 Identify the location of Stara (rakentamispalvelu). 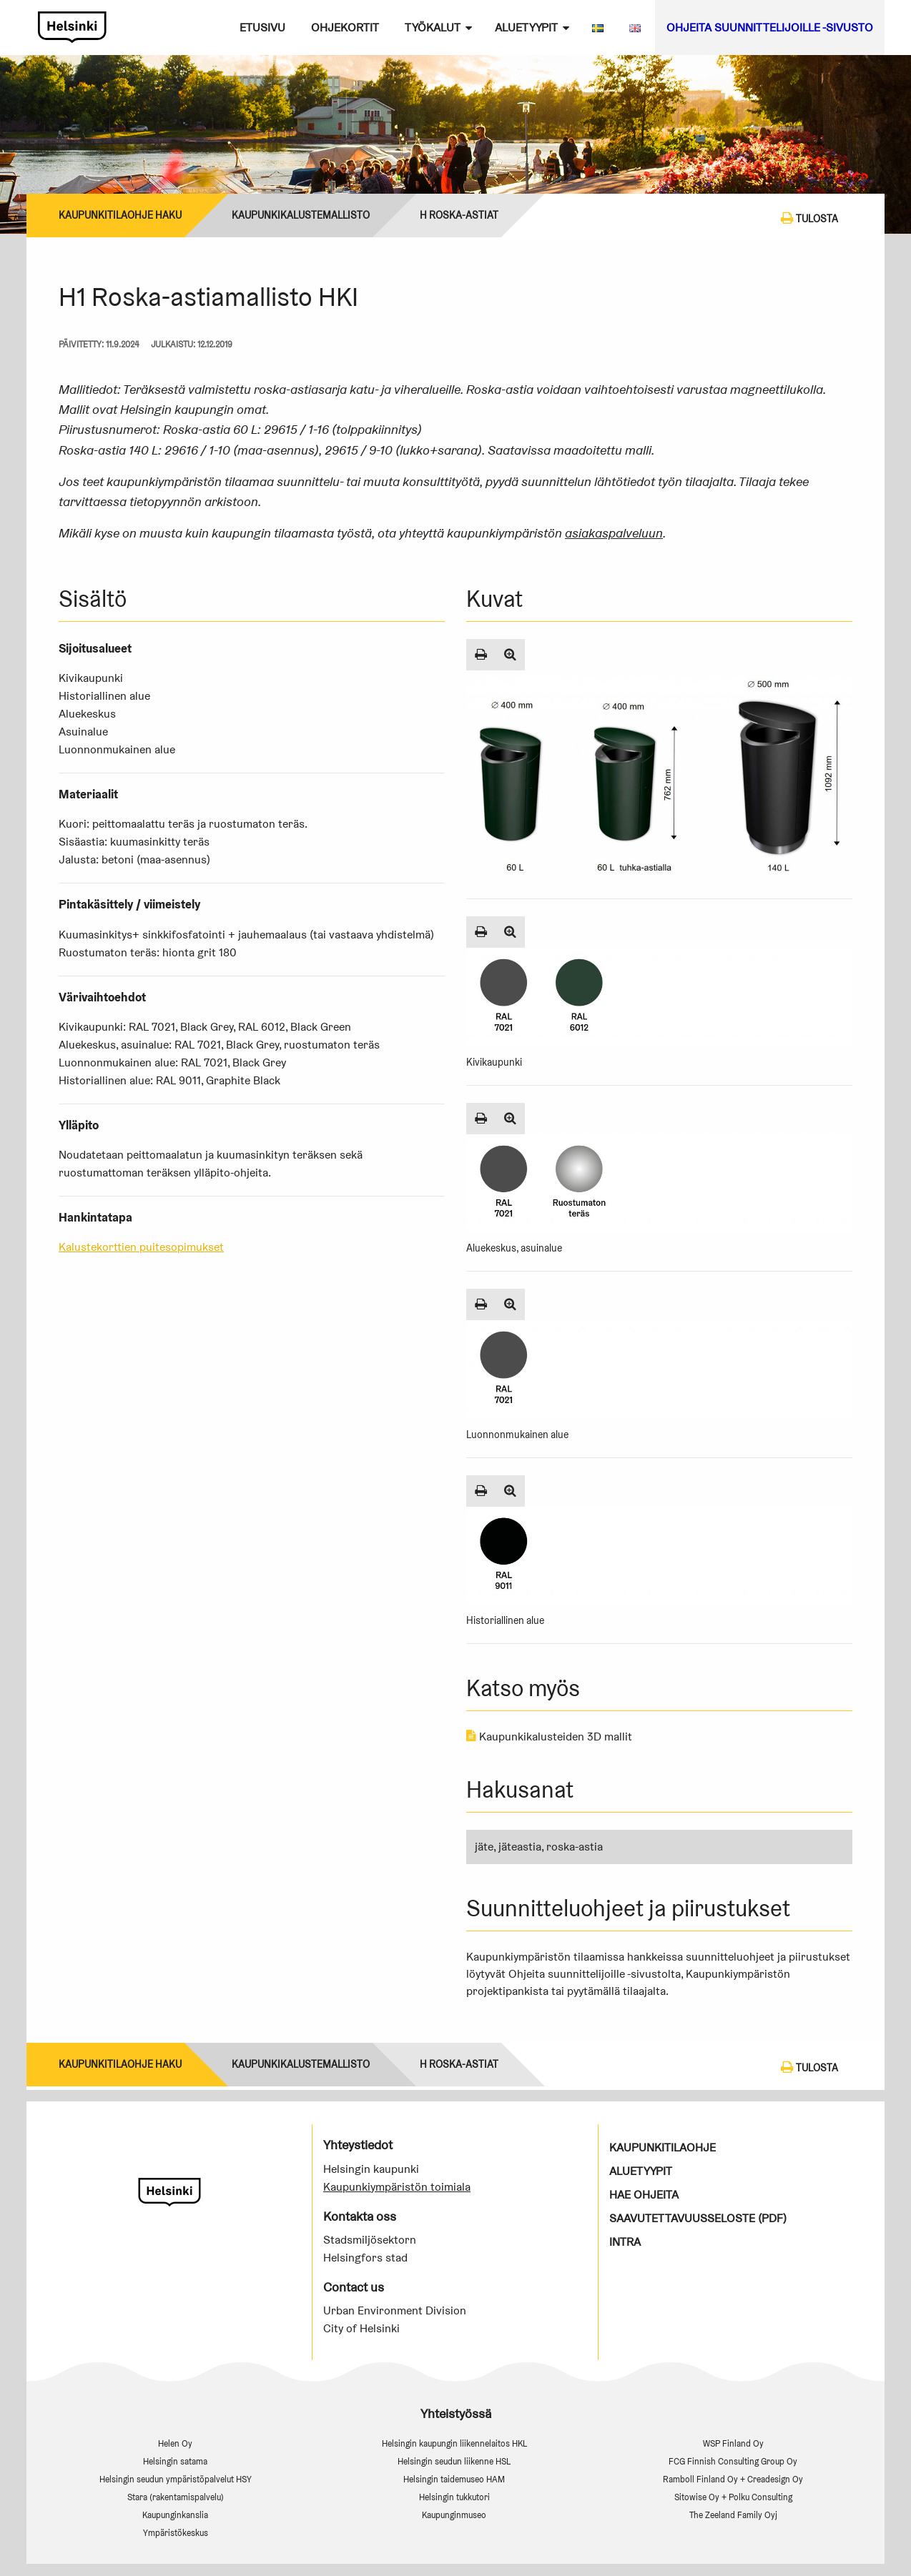
(175, 2497).